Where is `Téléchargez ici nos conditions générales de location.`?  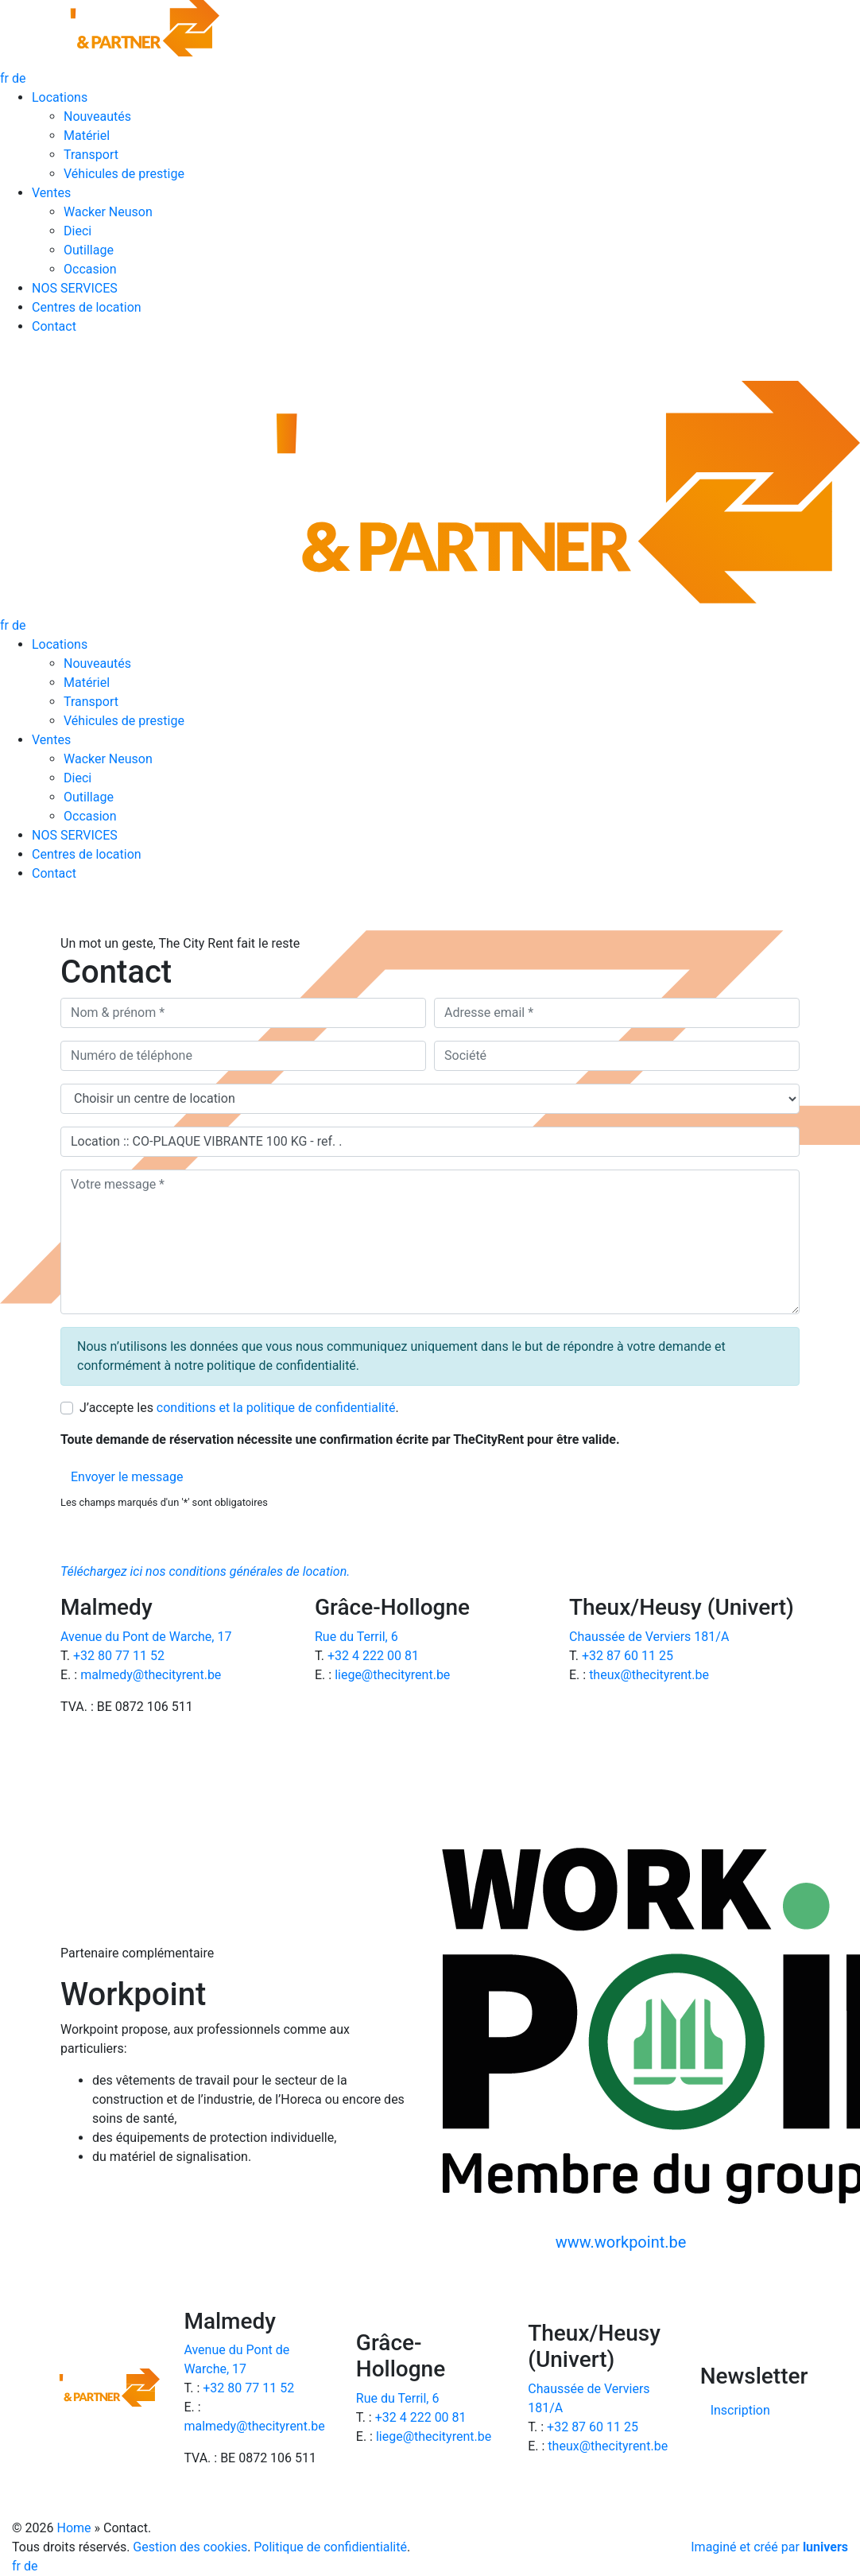
Téléchargez ici nos conditions générales de location. is located at coordinates (205, 1571).